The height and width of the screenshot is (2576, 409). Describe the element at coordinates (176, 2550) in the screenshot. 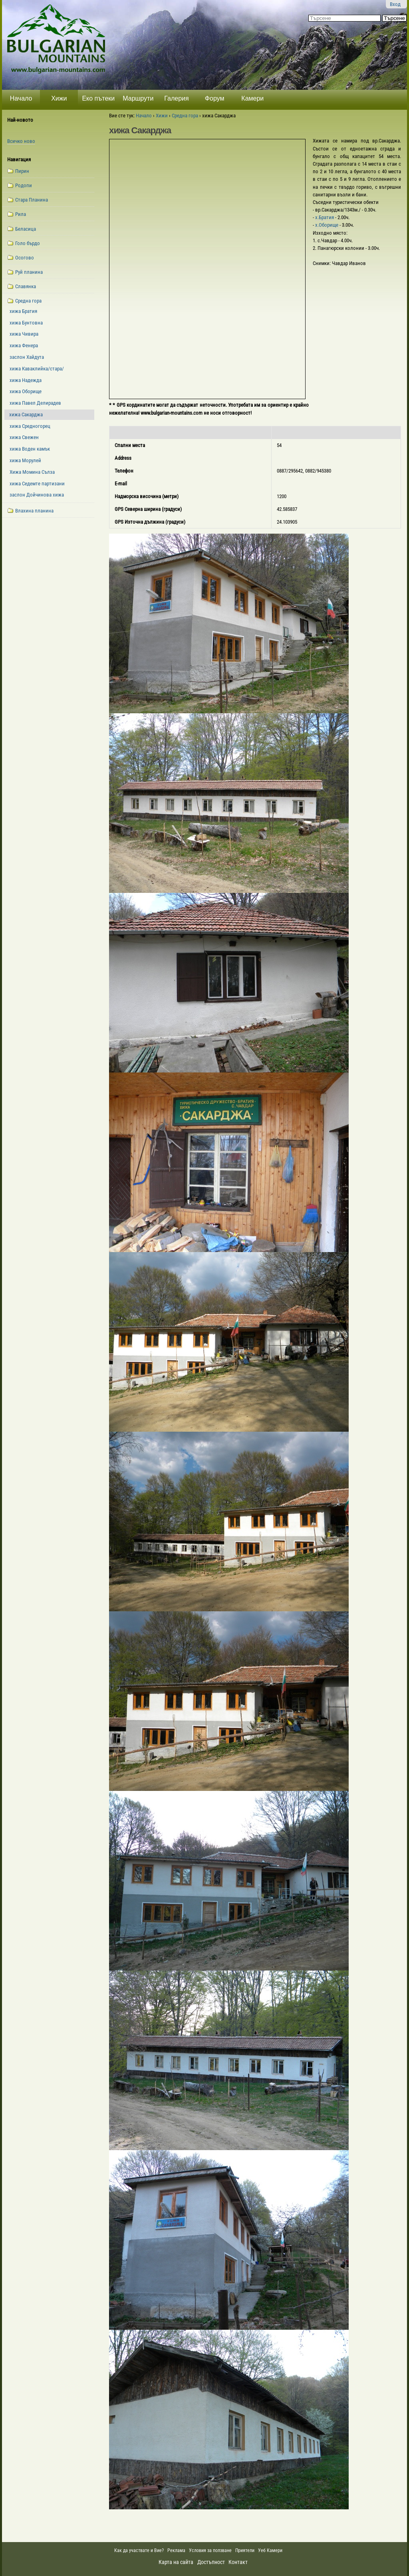

I see `Реклама` at that location.